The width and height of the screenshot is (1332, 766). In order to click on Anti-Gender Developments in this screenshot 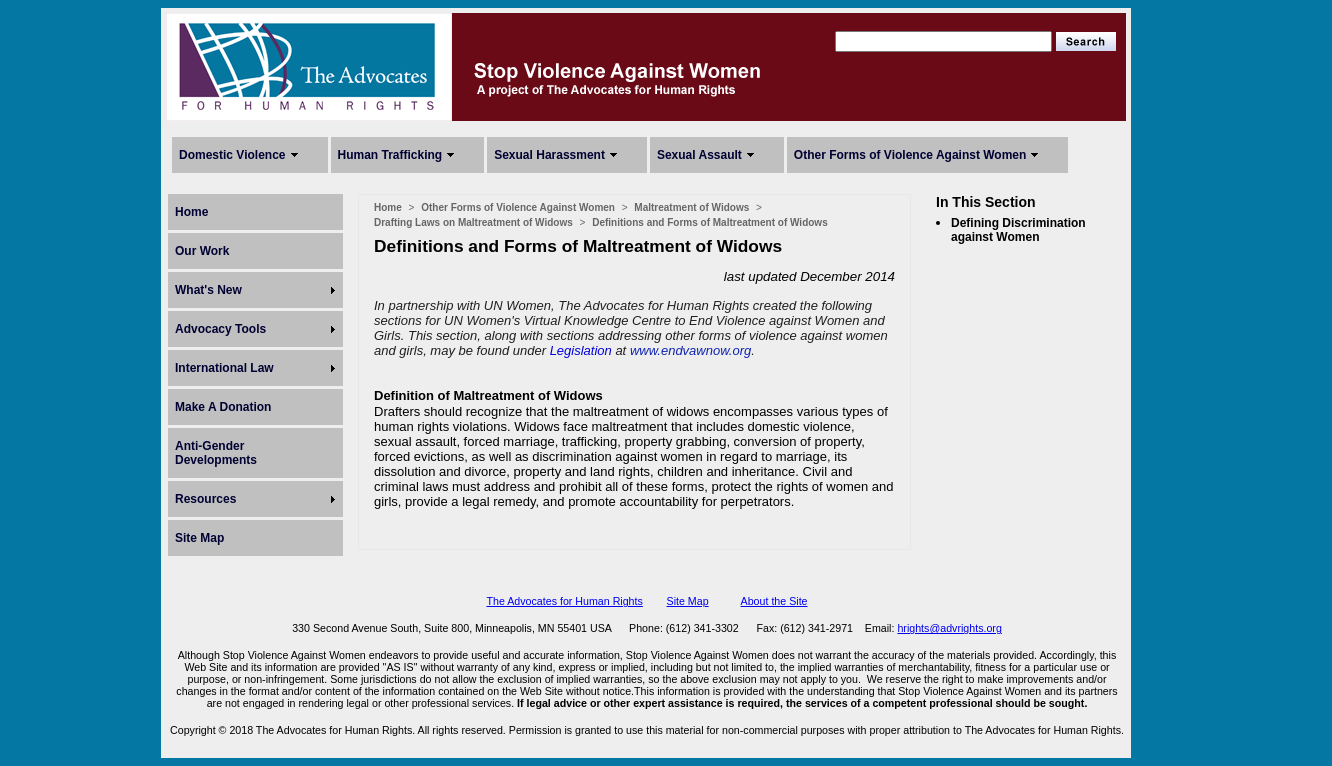, I will do `click(216, 453)`.